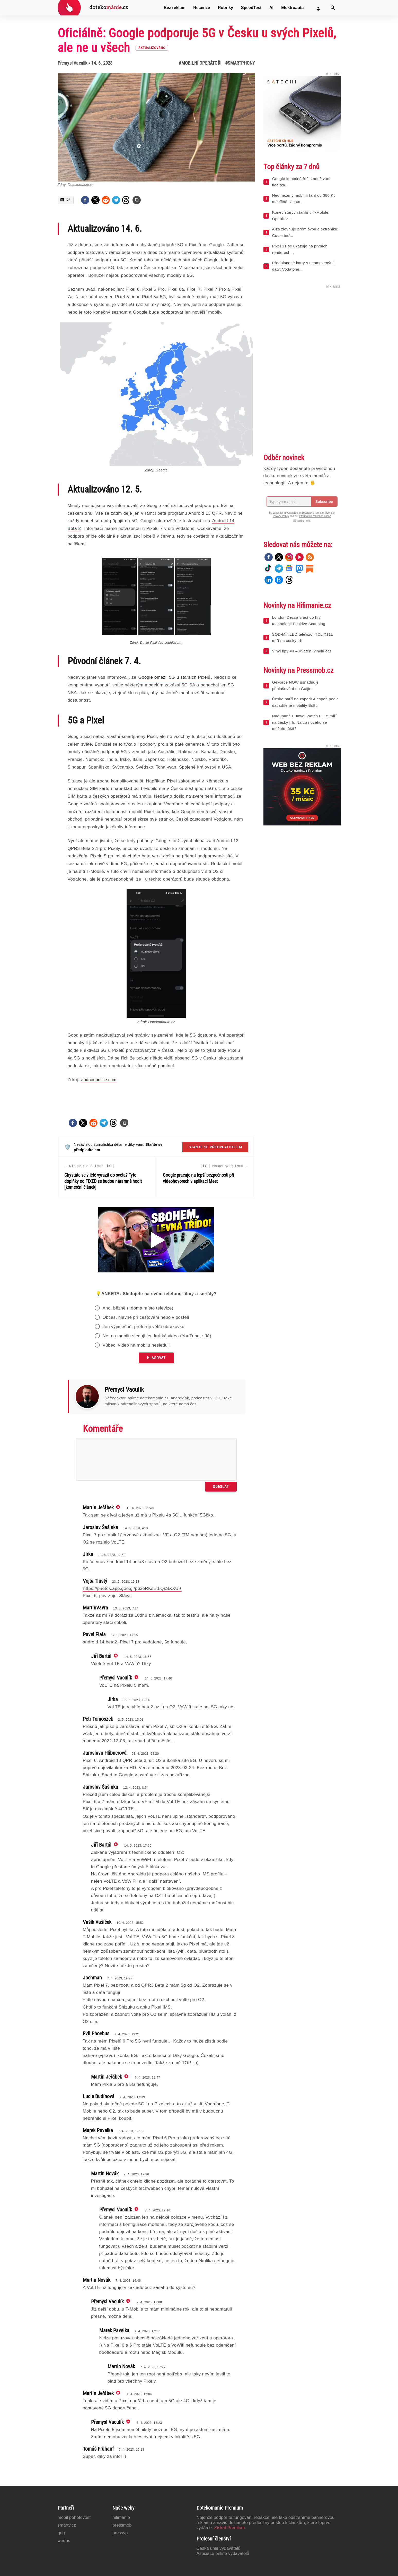 The width and height of the screenshot is (398, 2576). What do you see at coordinates (130, 1923) in the screenshot?
I see `10. 4. 2023, 15:52` at bounding box center [130, 1923].